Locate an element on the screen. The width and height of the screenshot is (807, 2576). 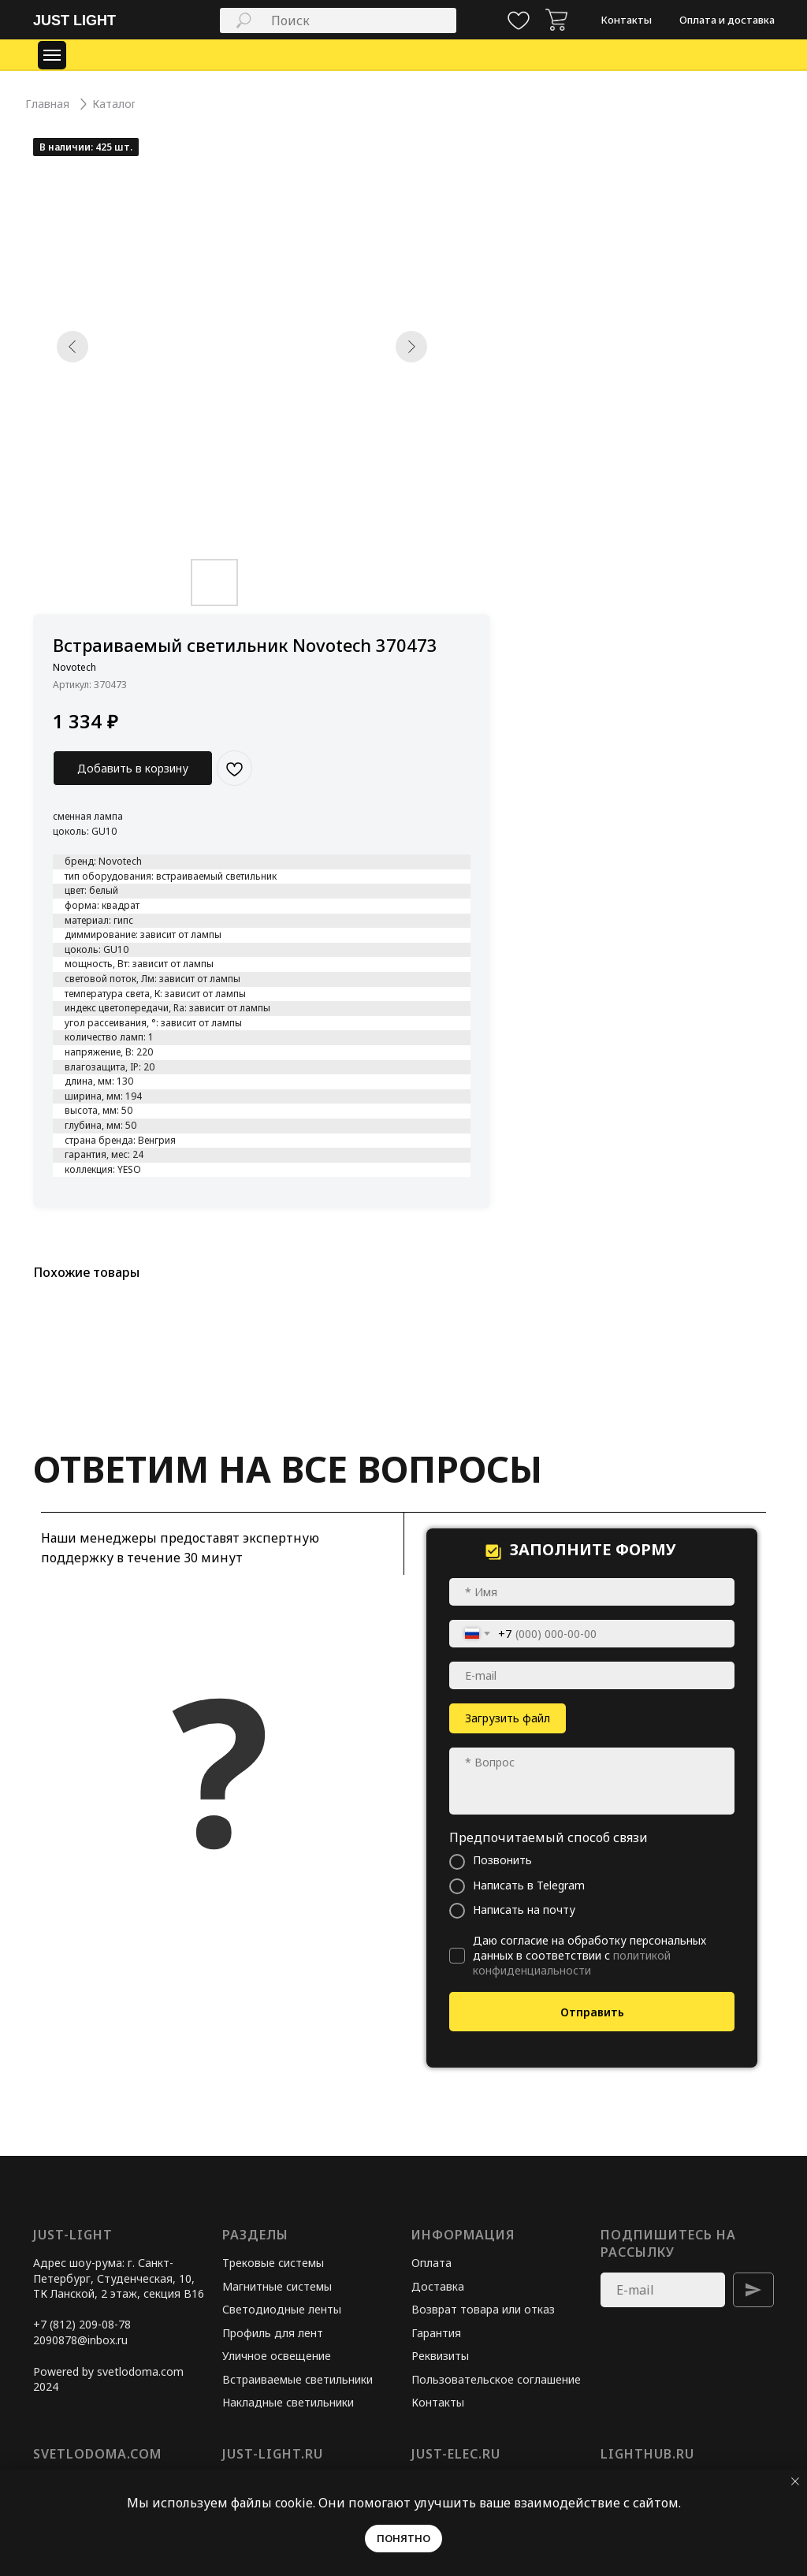
Возврат товара или отказ is located at coordinates (483, 2309).